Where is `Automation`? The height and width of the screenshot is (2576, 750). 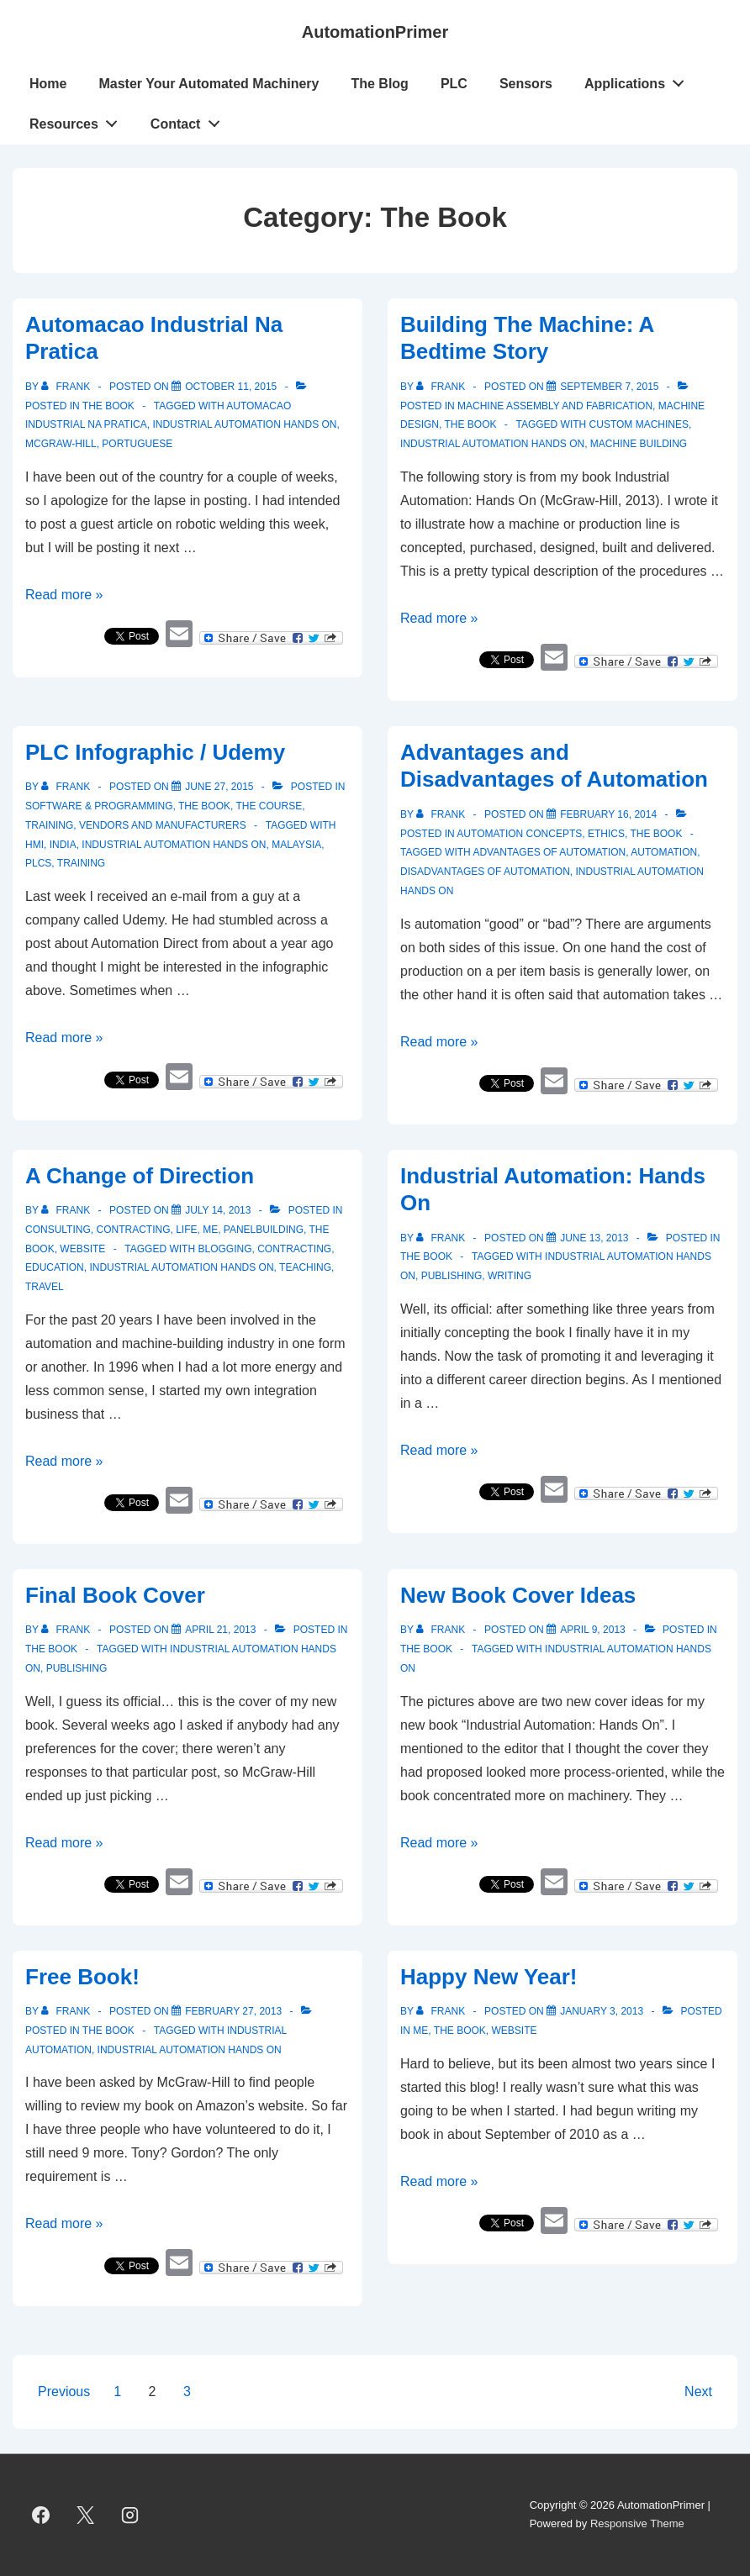 Automation is located at coordinates (664, 852).